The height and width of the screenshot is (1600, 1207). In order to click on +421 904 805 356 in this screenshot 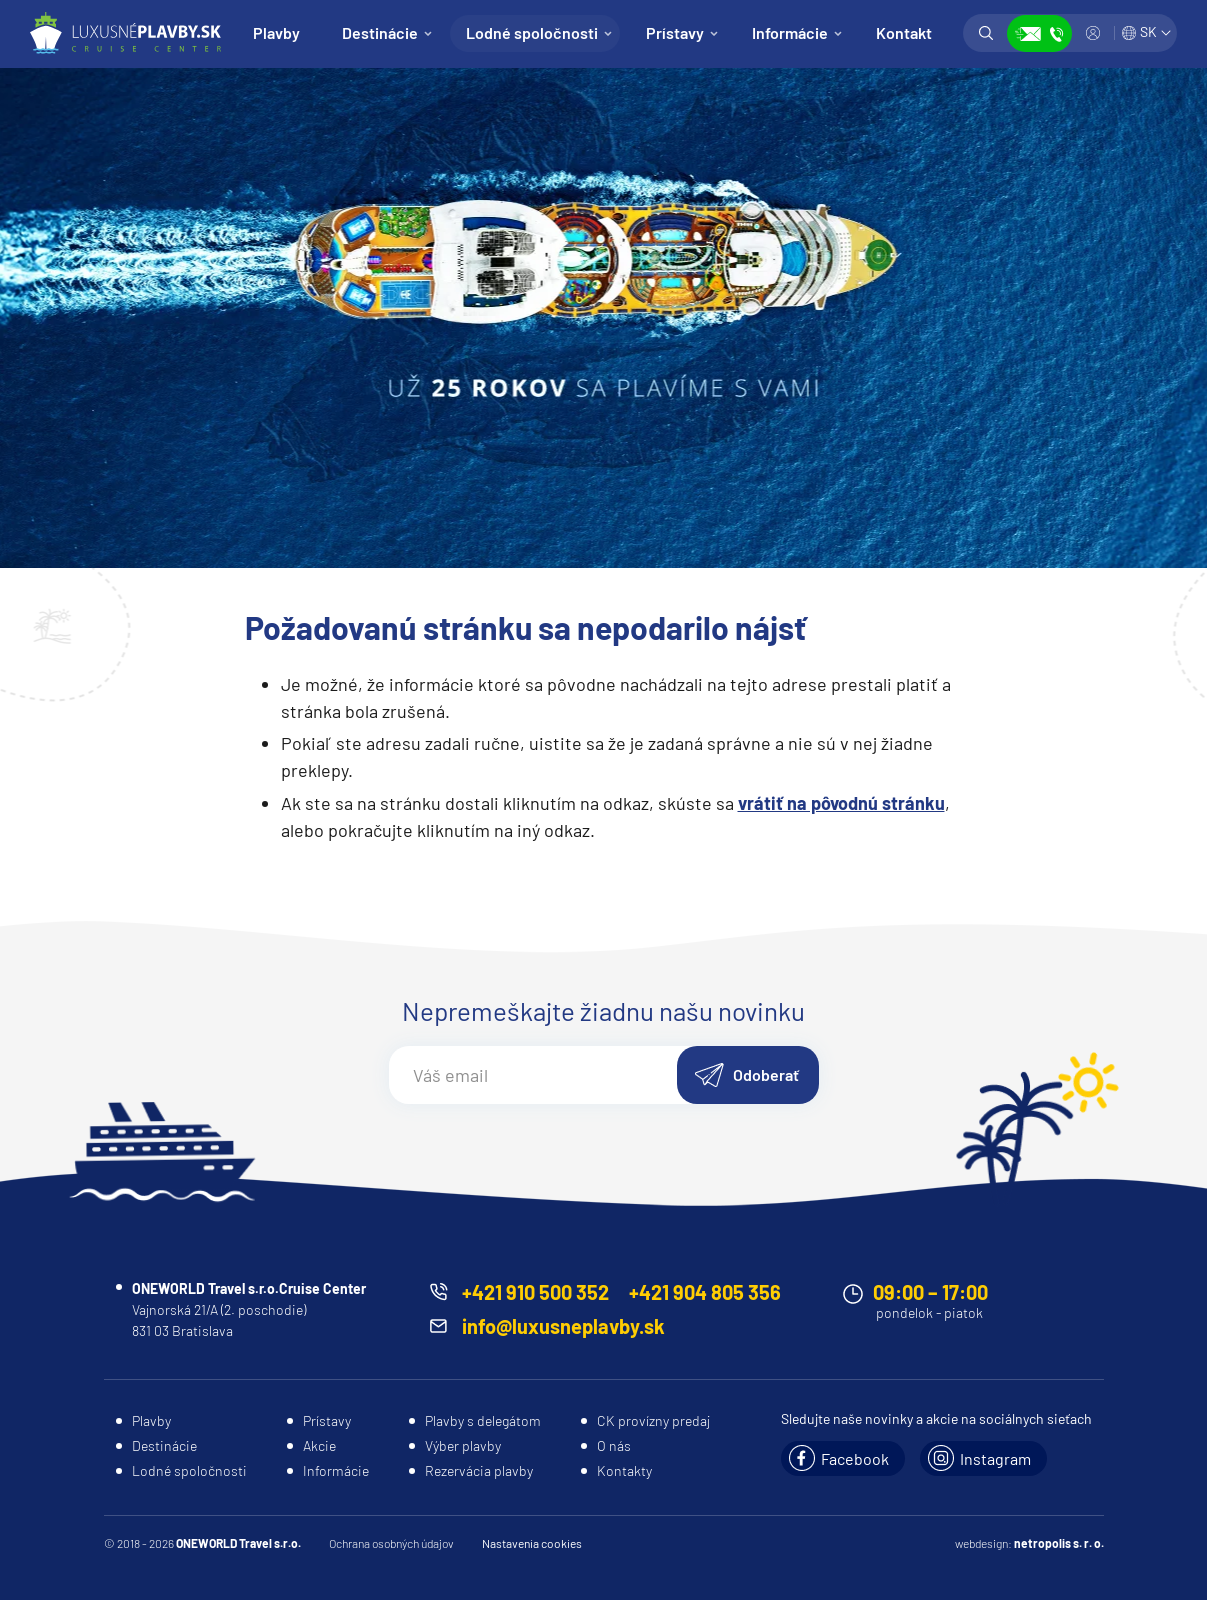, I will do `click(705, 1292)`.